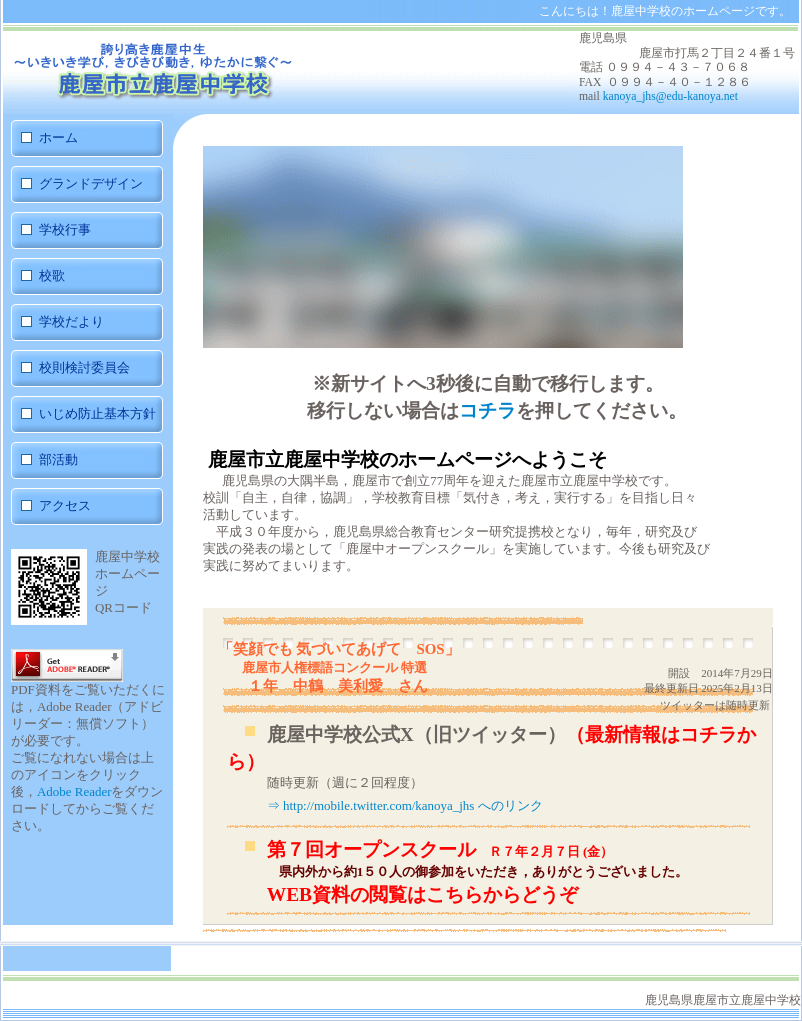 This screenshot has height=1021, width=802. Describe the element at coordinates (71, 321) in the screenshot. I see `学校だより` at that location.